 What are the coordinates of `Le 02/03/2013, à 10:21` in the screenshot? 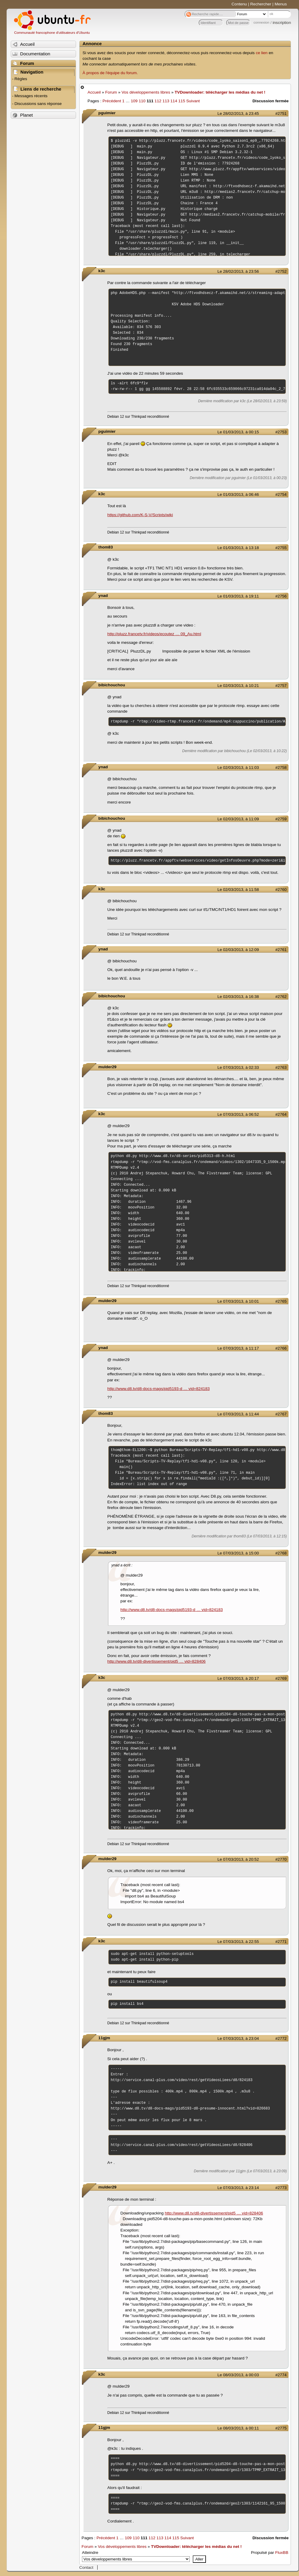 It's located at (238, 685).